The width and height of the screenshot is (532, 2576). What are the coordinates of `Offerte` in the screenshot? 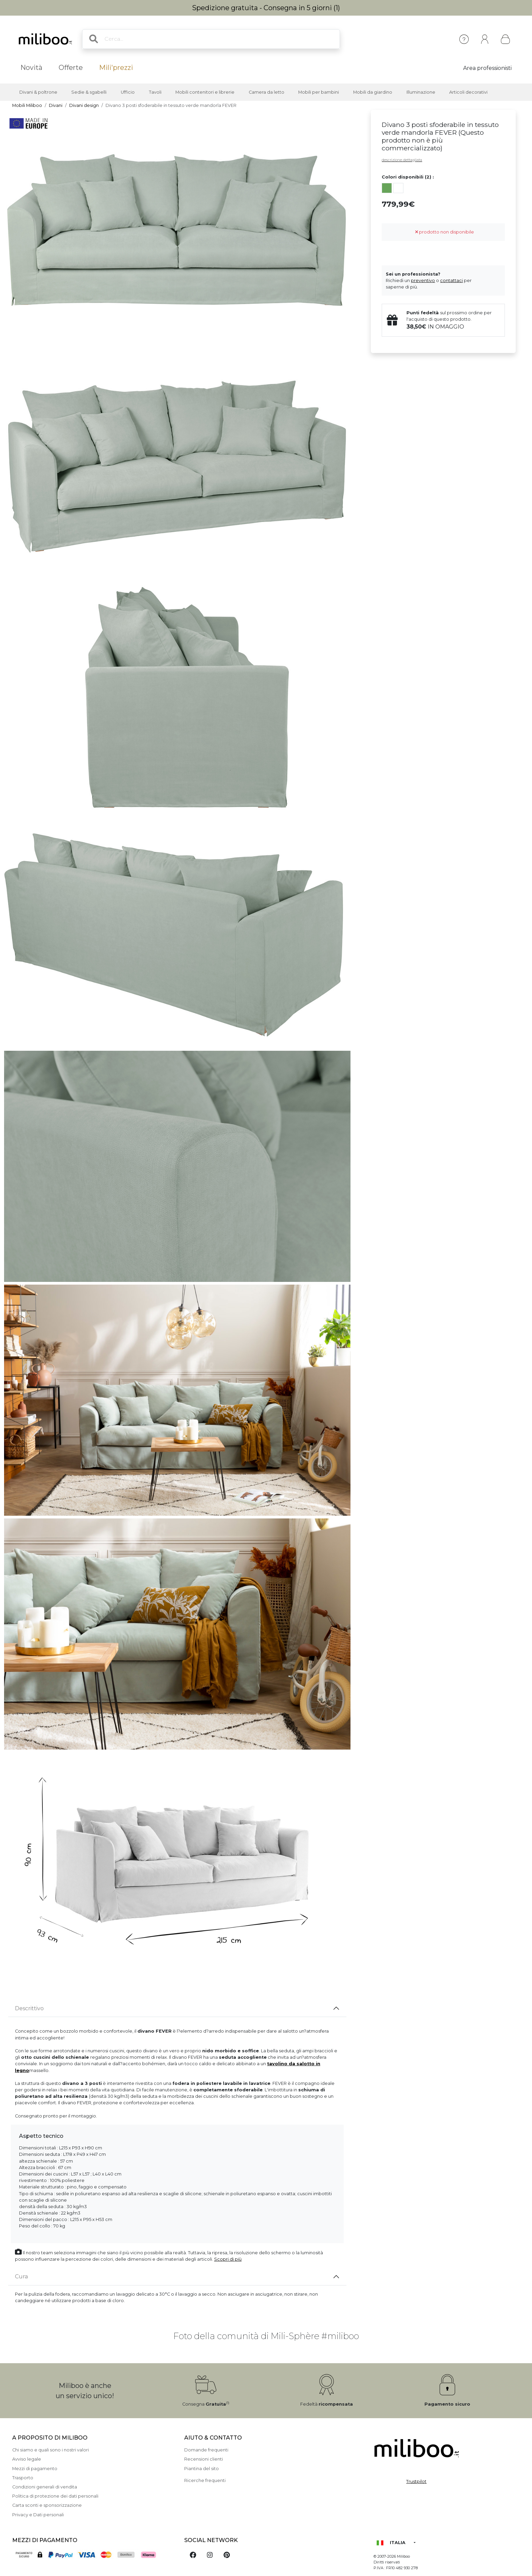 It's located at (71, 67).